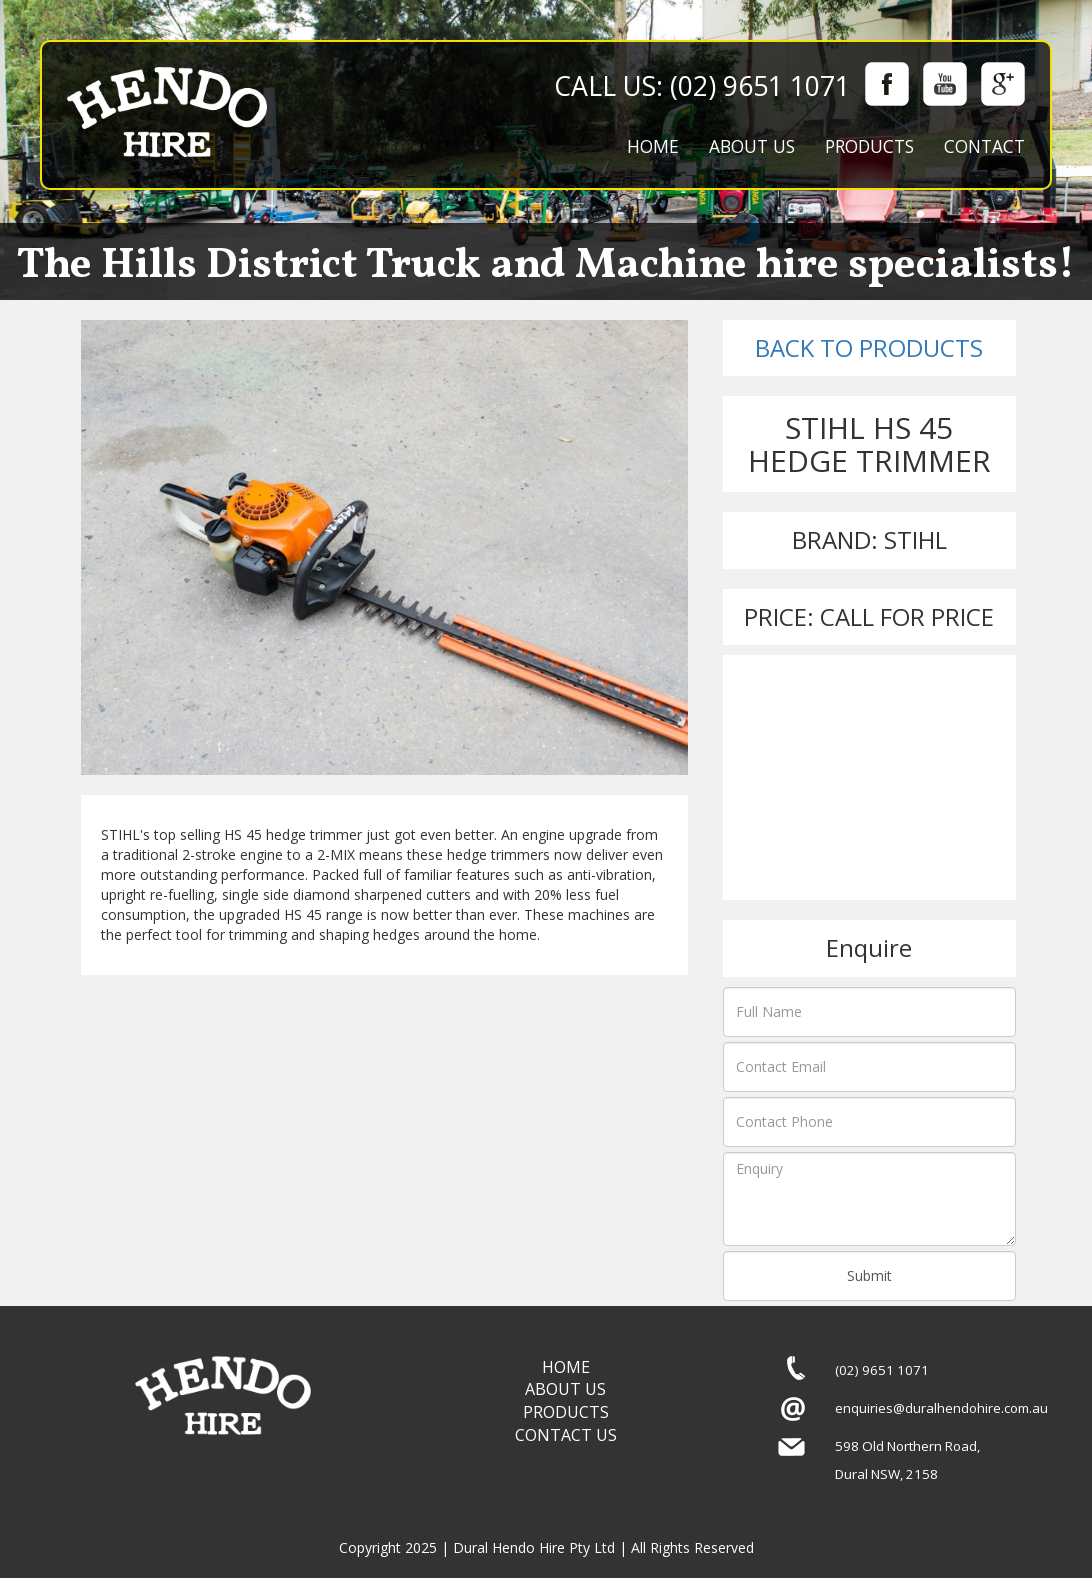  What do you see at coordinates (984, 146) in the screenshot?
I see `CONTACT` at bounding box center [984, 146].